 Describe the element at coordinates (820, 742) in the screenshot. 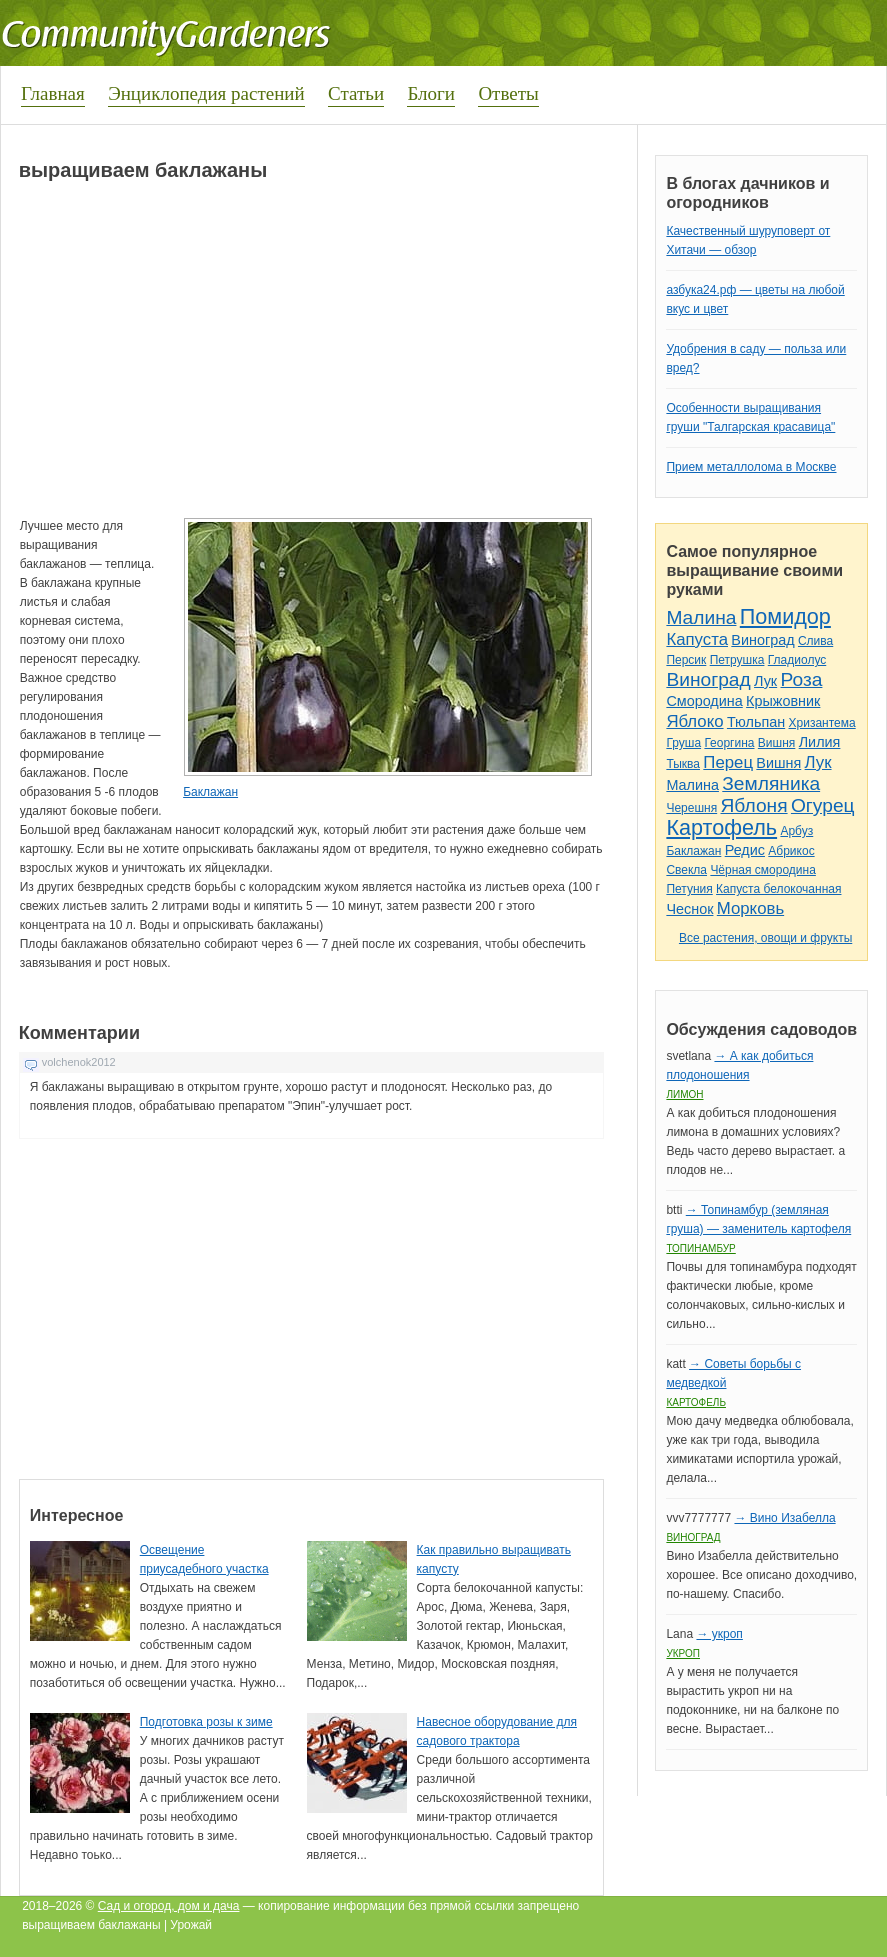

I see `Лилия` at that location.